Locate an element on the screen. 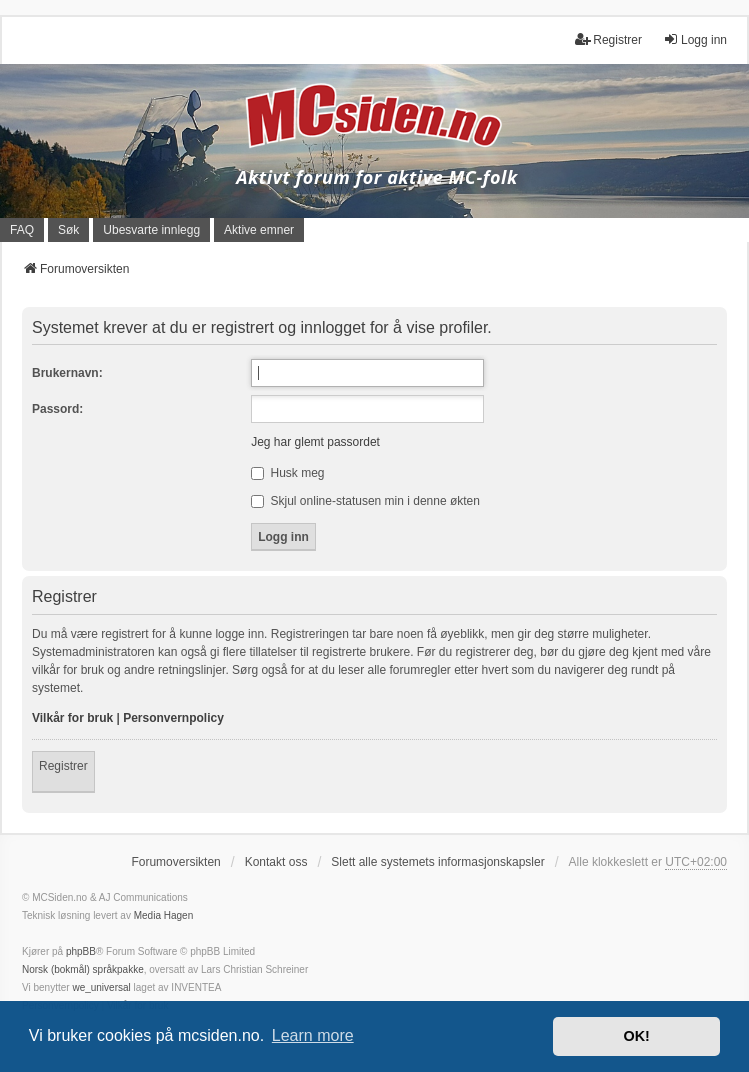 The width and height of the screenshot is (749, 1072). Vilkår for bruk is located at coordinates (72, 718).